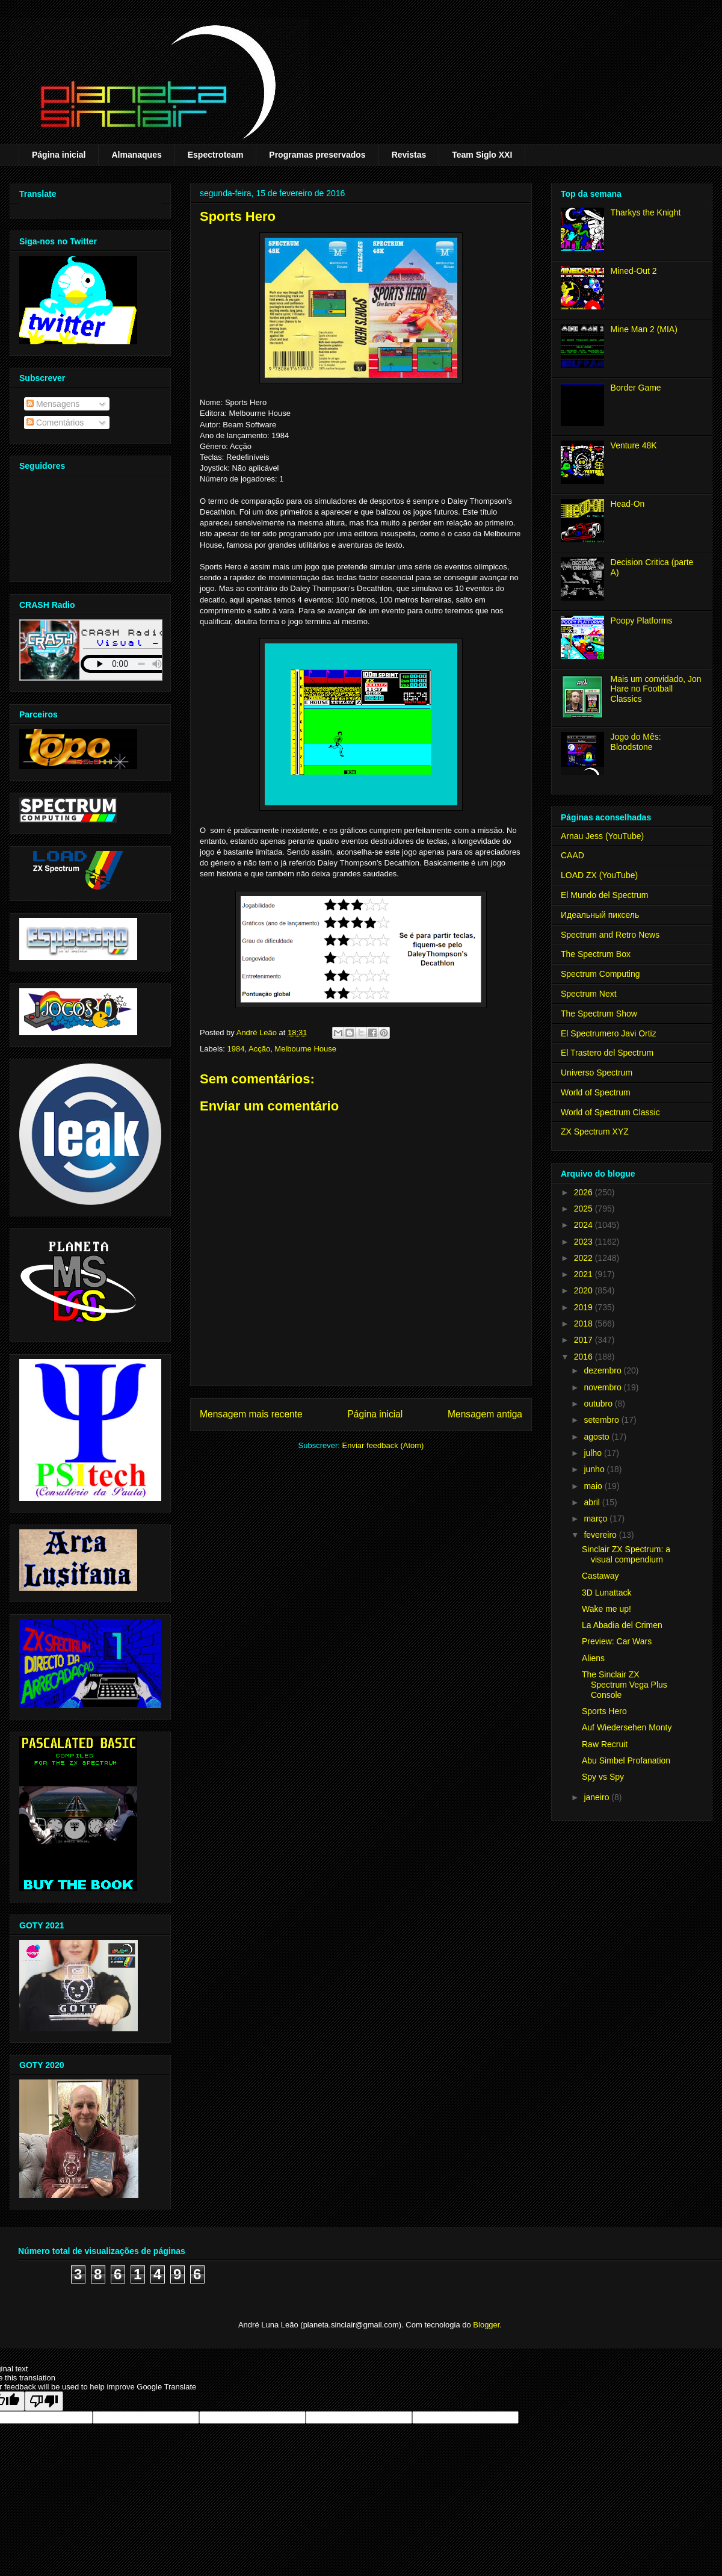  What do you see at coordinates (644, 329) in the screenshot?
I see `Mine Man 2 (MIA)` at bounding box center [644, 329].